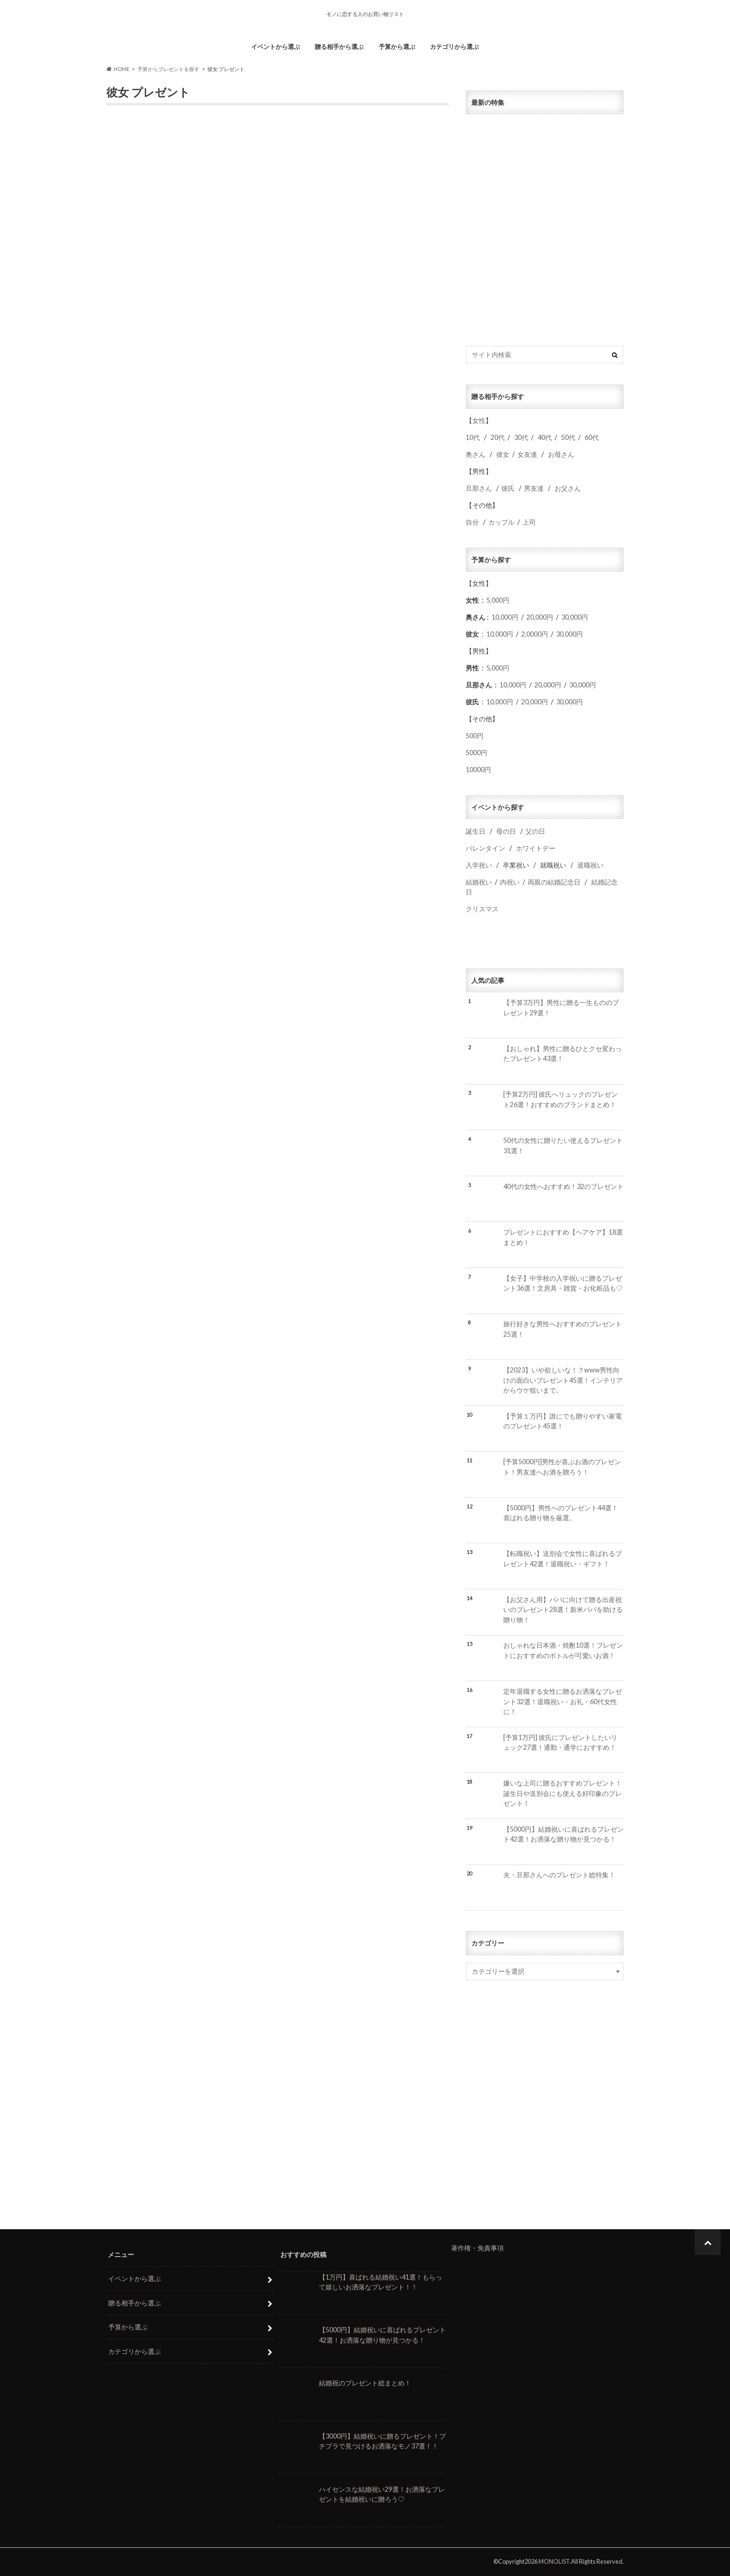 This screenshot has height=2576, width=730. What do you see at coordinates (562, 1421) in the screenshot?
I see `【予算１万円】誰にでも贈りやすい家電のプレゼント45選！` at bounding box center [562, 1421].